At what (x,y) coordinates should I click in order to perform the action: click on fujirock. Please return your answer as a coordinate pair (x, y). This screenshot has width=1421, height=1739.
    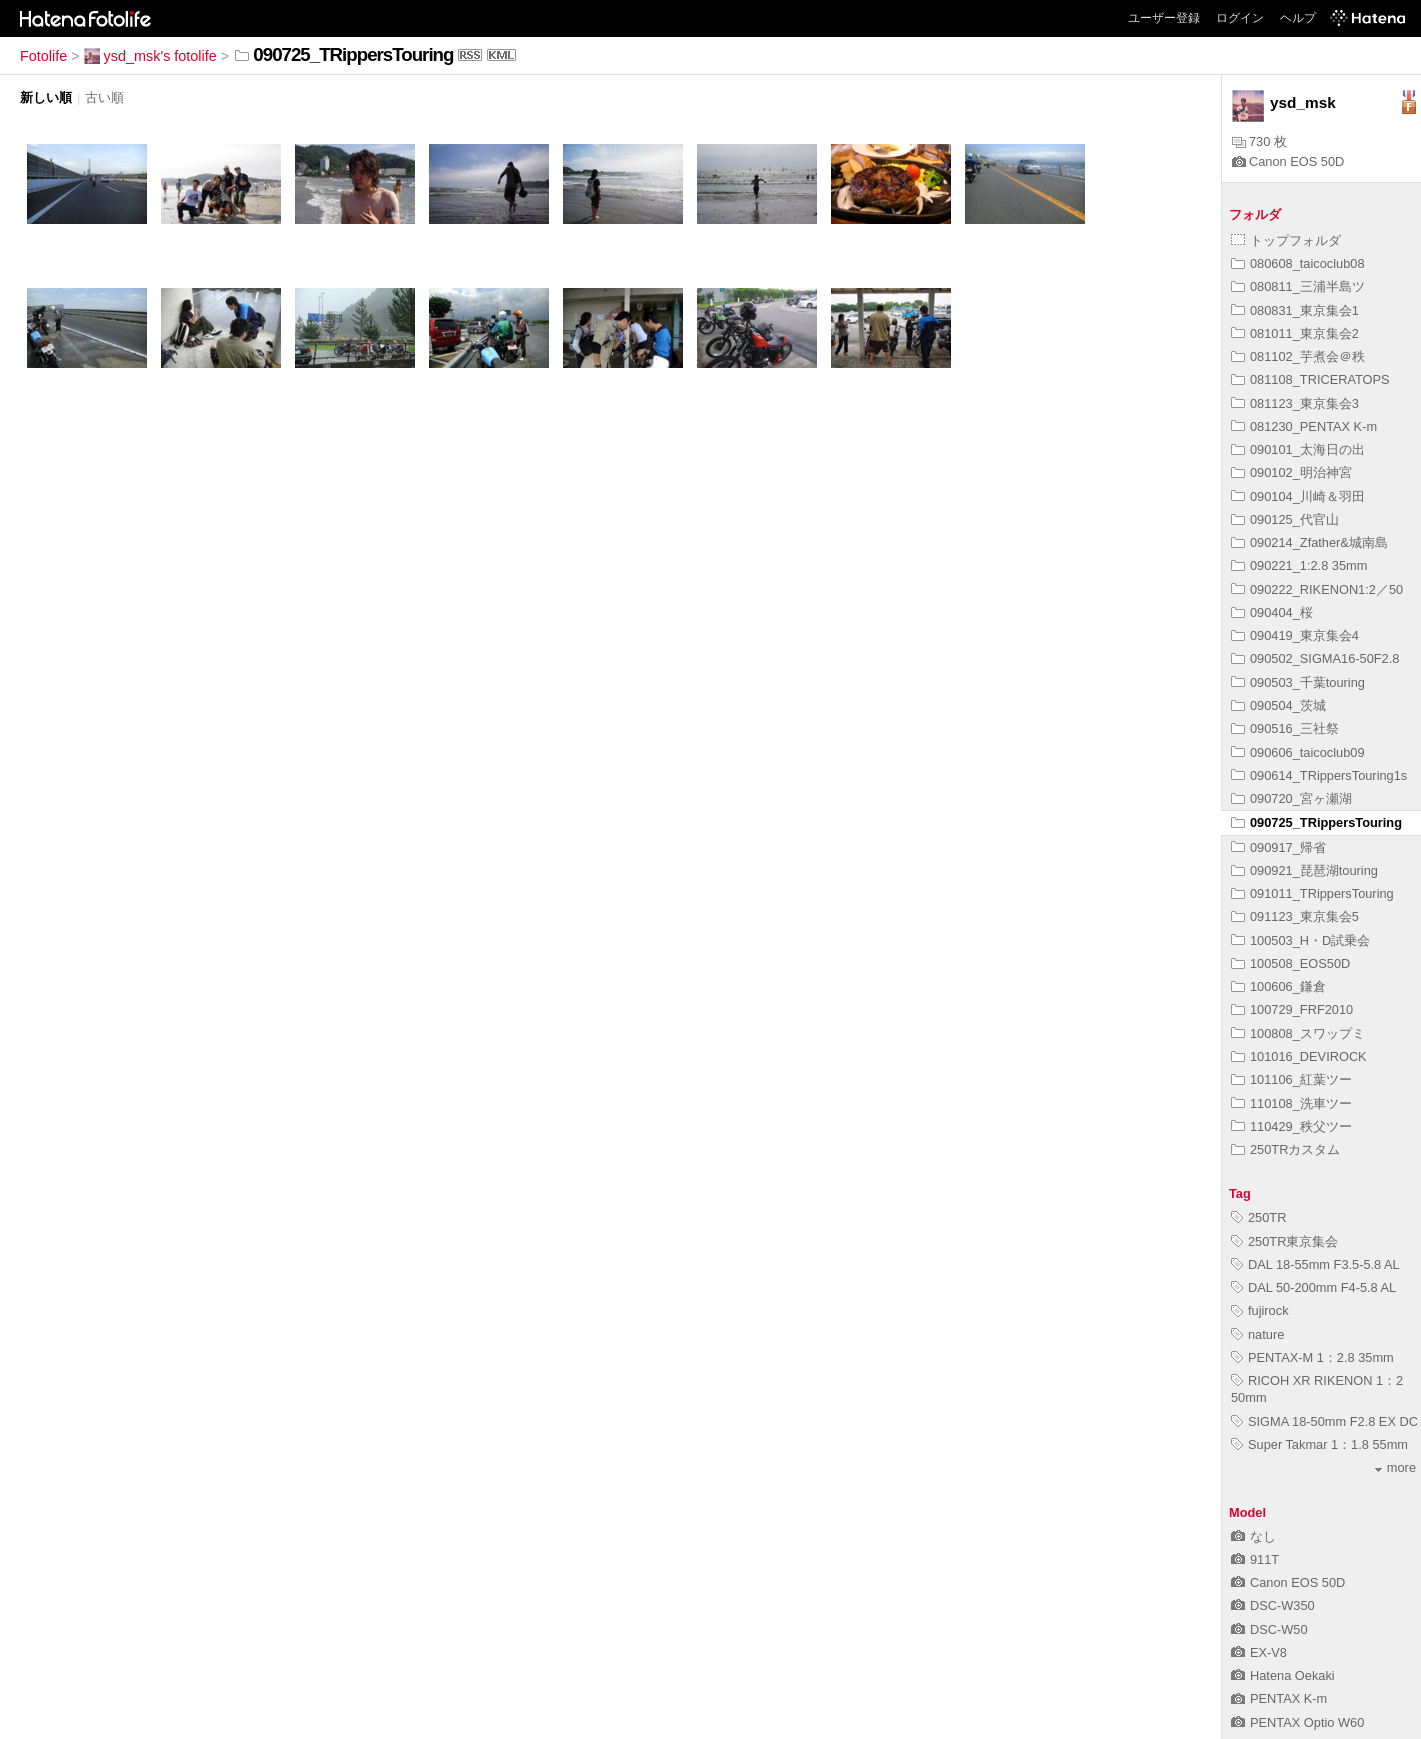
    Looking at the image, I should click on (1260, 1310).